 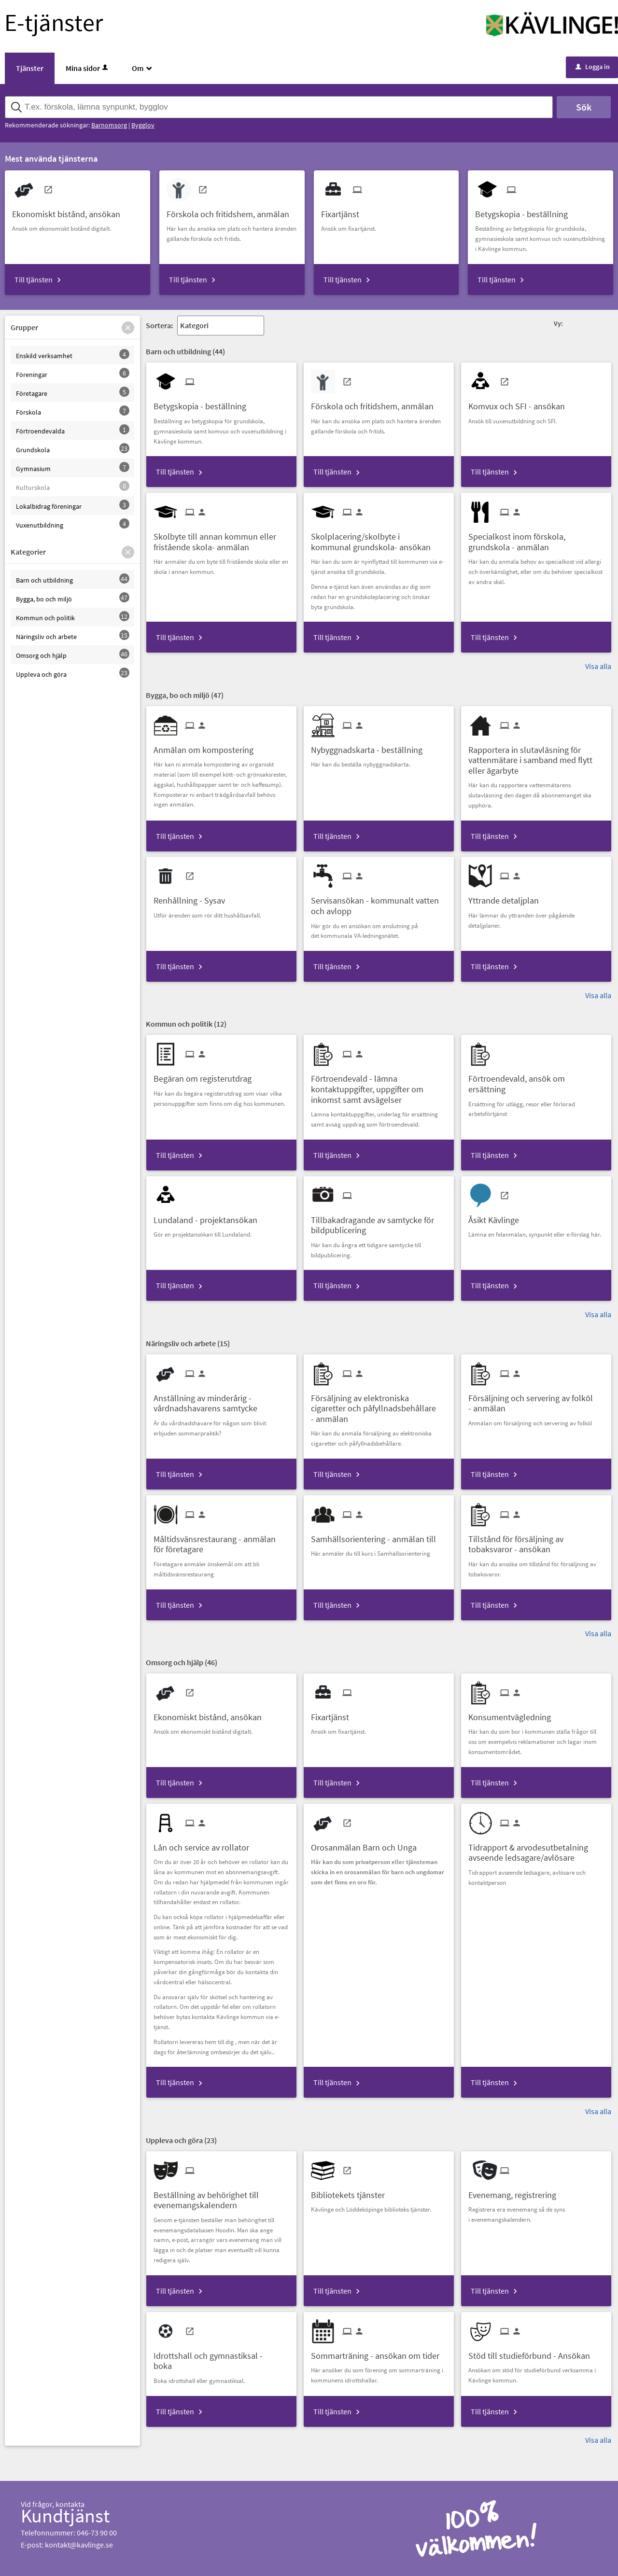 What do you see at coordinates (367, 1844) in the screenshot?
I see `[Till tjänsten Orosanmälan Barn och Unga]` at bounding box center [367, 1844].